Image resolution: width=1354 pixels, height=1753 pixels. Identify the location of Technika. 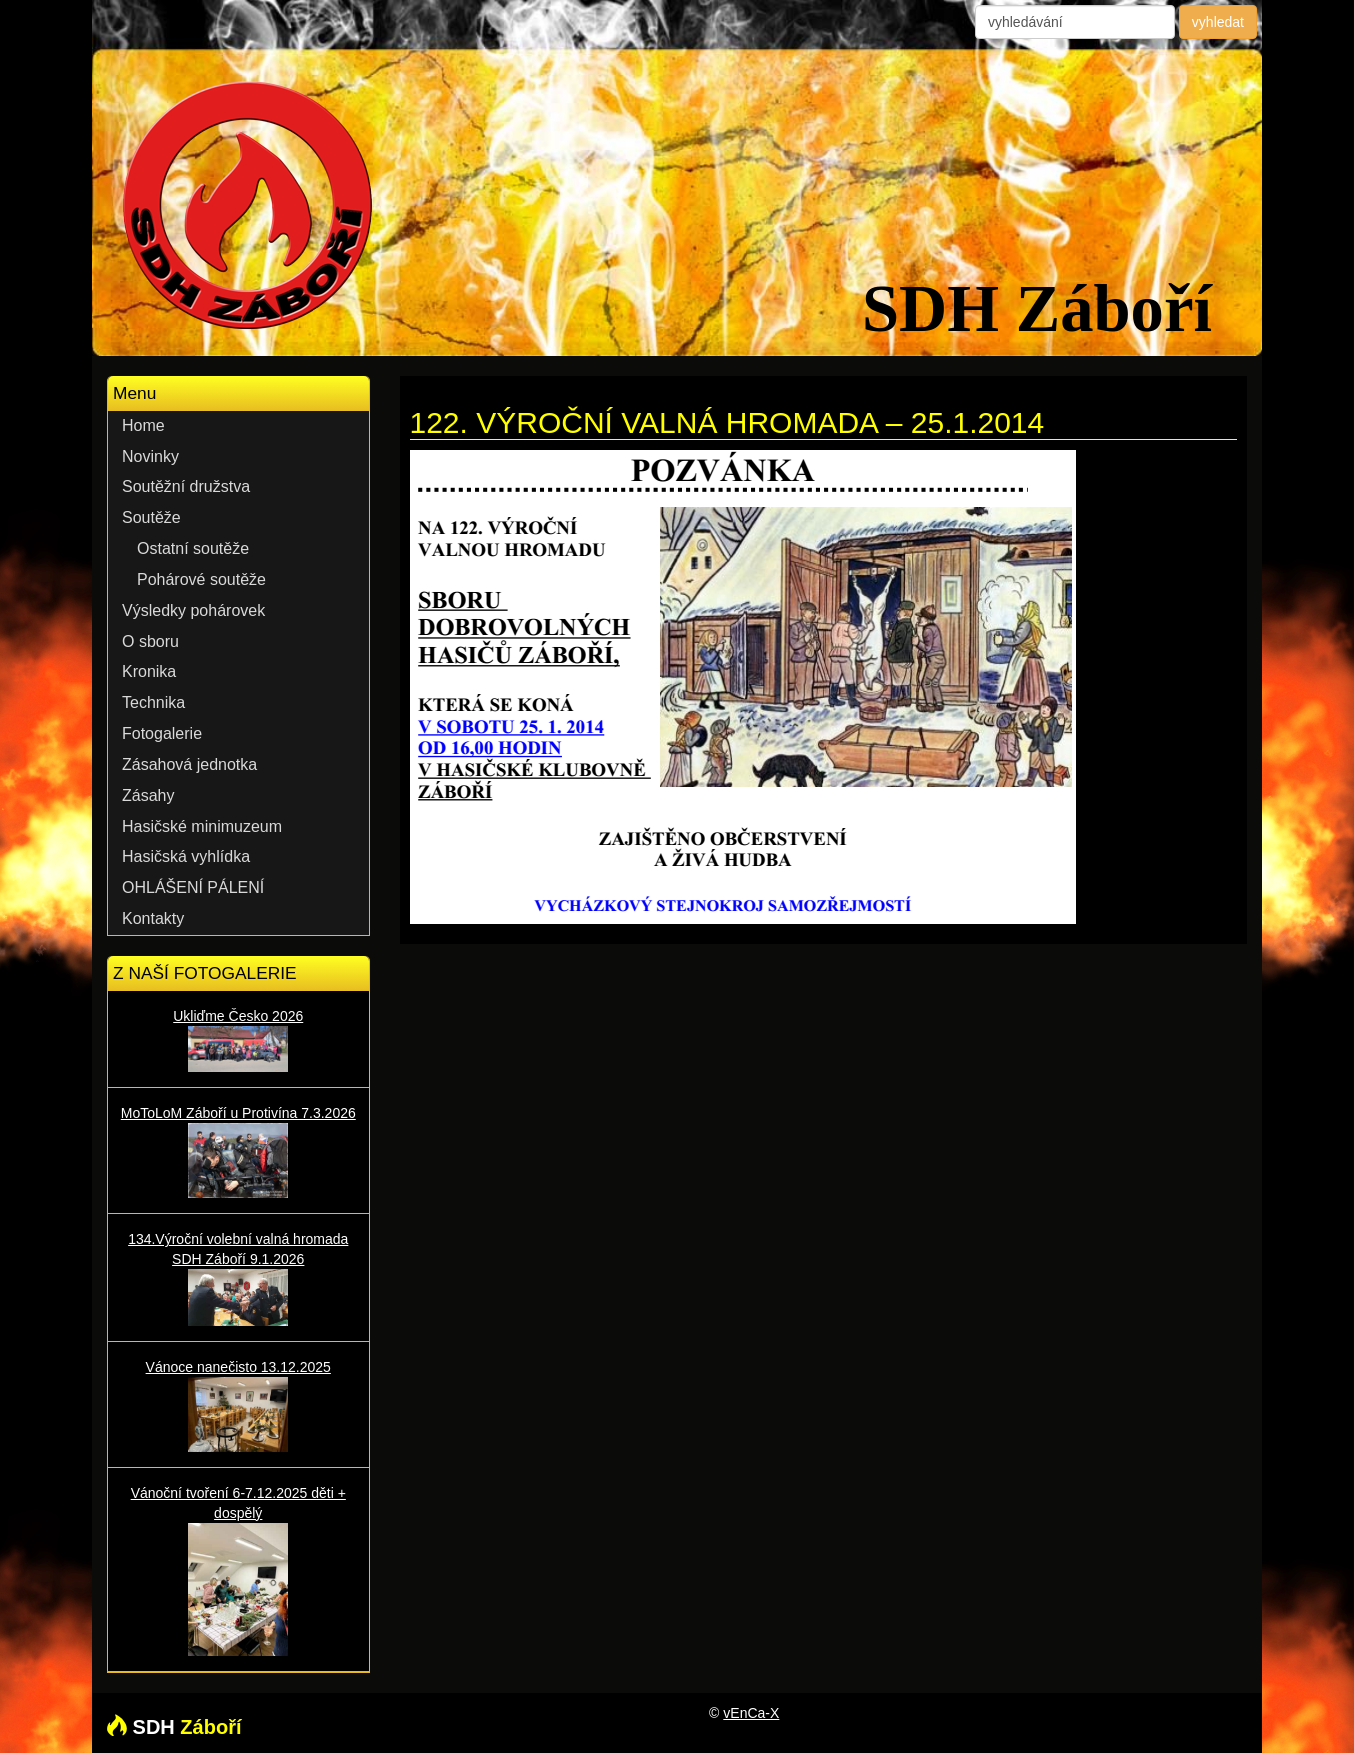
(153, 702).